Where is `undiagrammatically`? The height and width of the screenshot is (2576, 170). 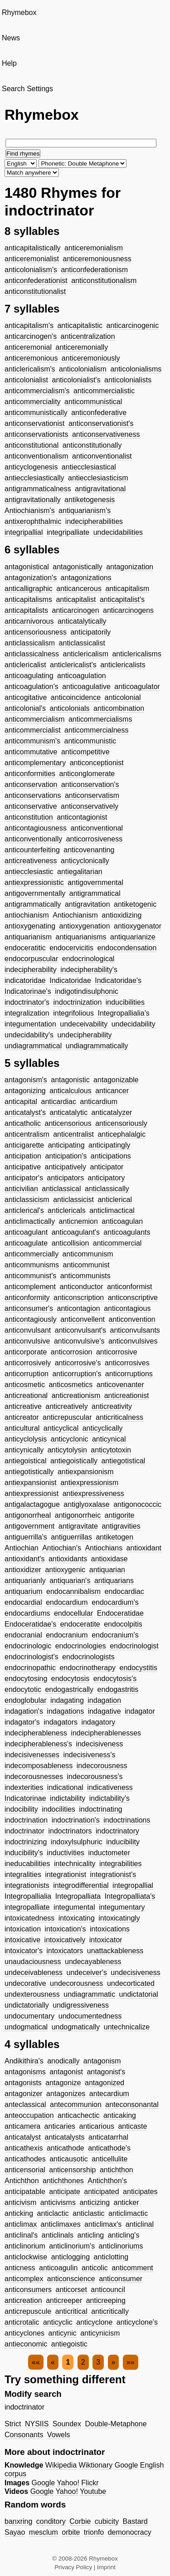 undiagrammatically is located at coordinates (97, 1046).